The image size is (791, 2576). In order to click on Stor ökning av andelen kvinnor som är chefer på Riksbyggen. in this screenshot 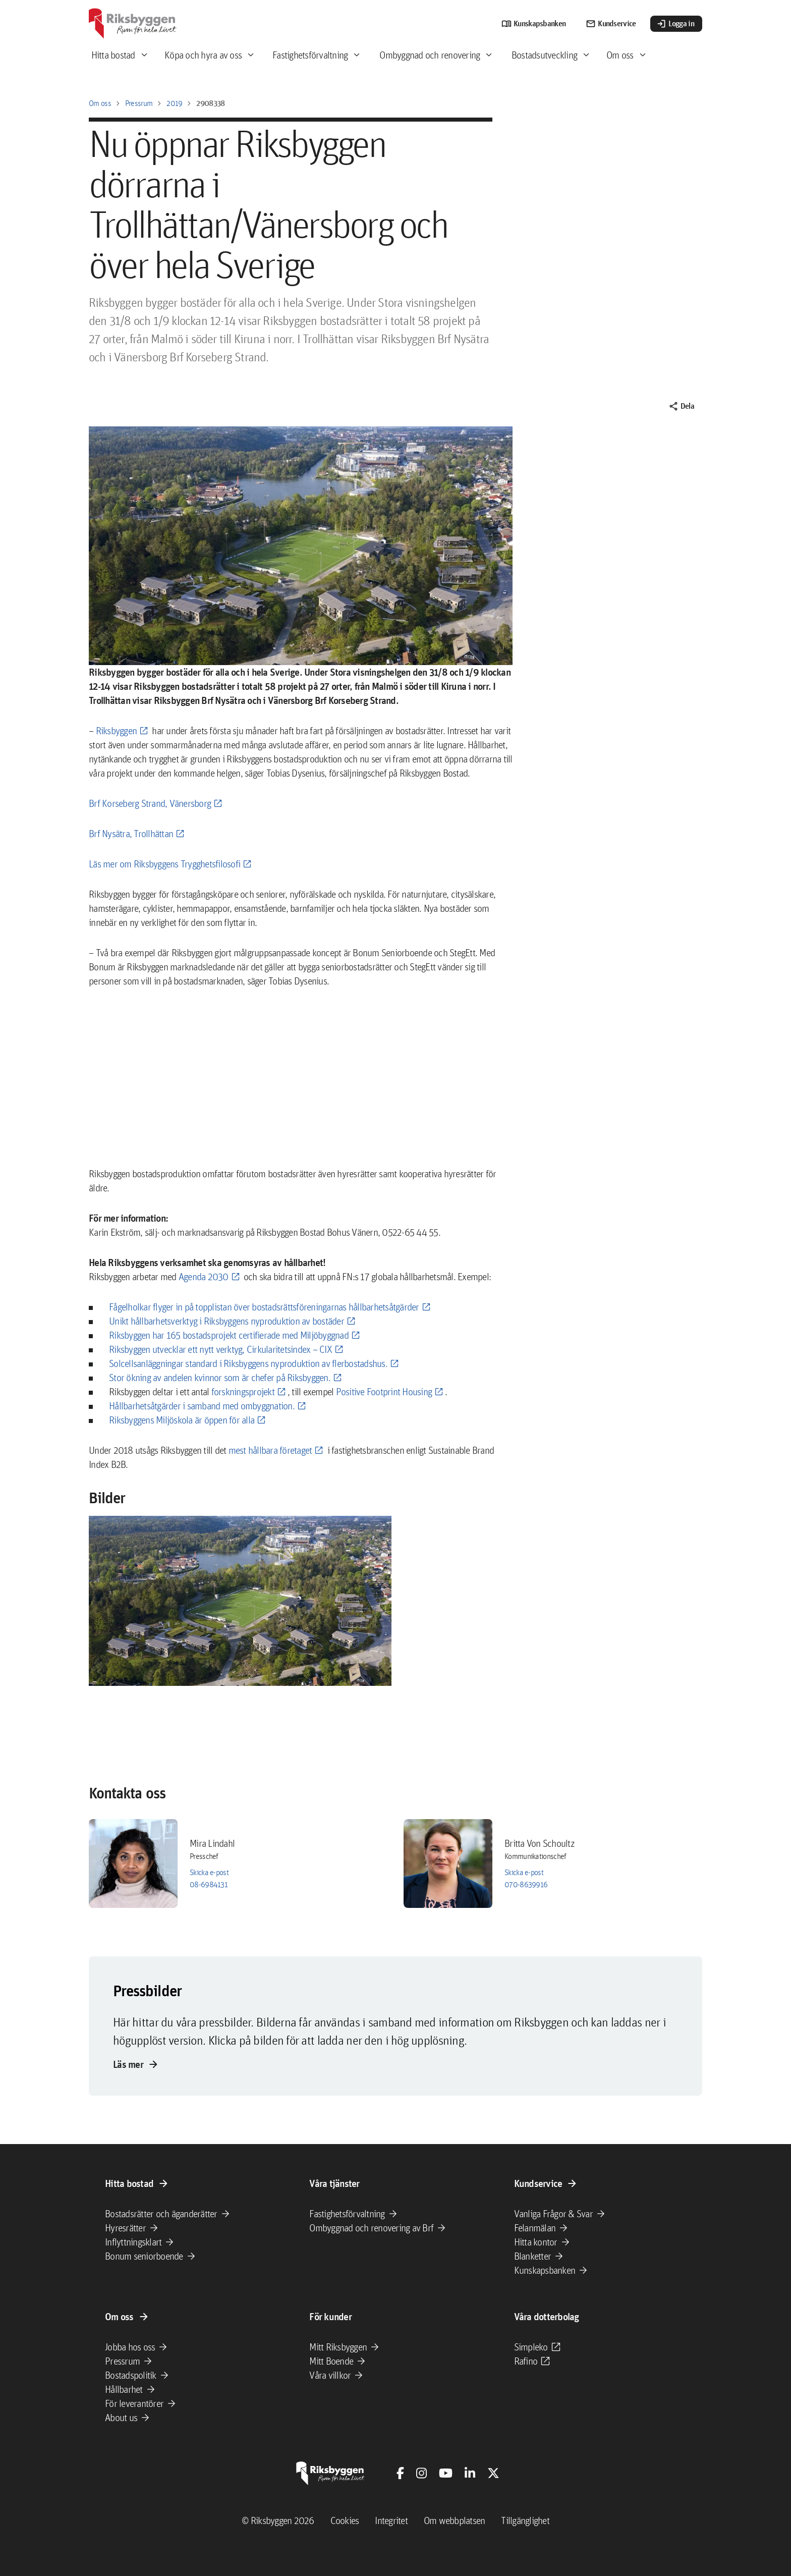, I will do `click(219, 1378)`.